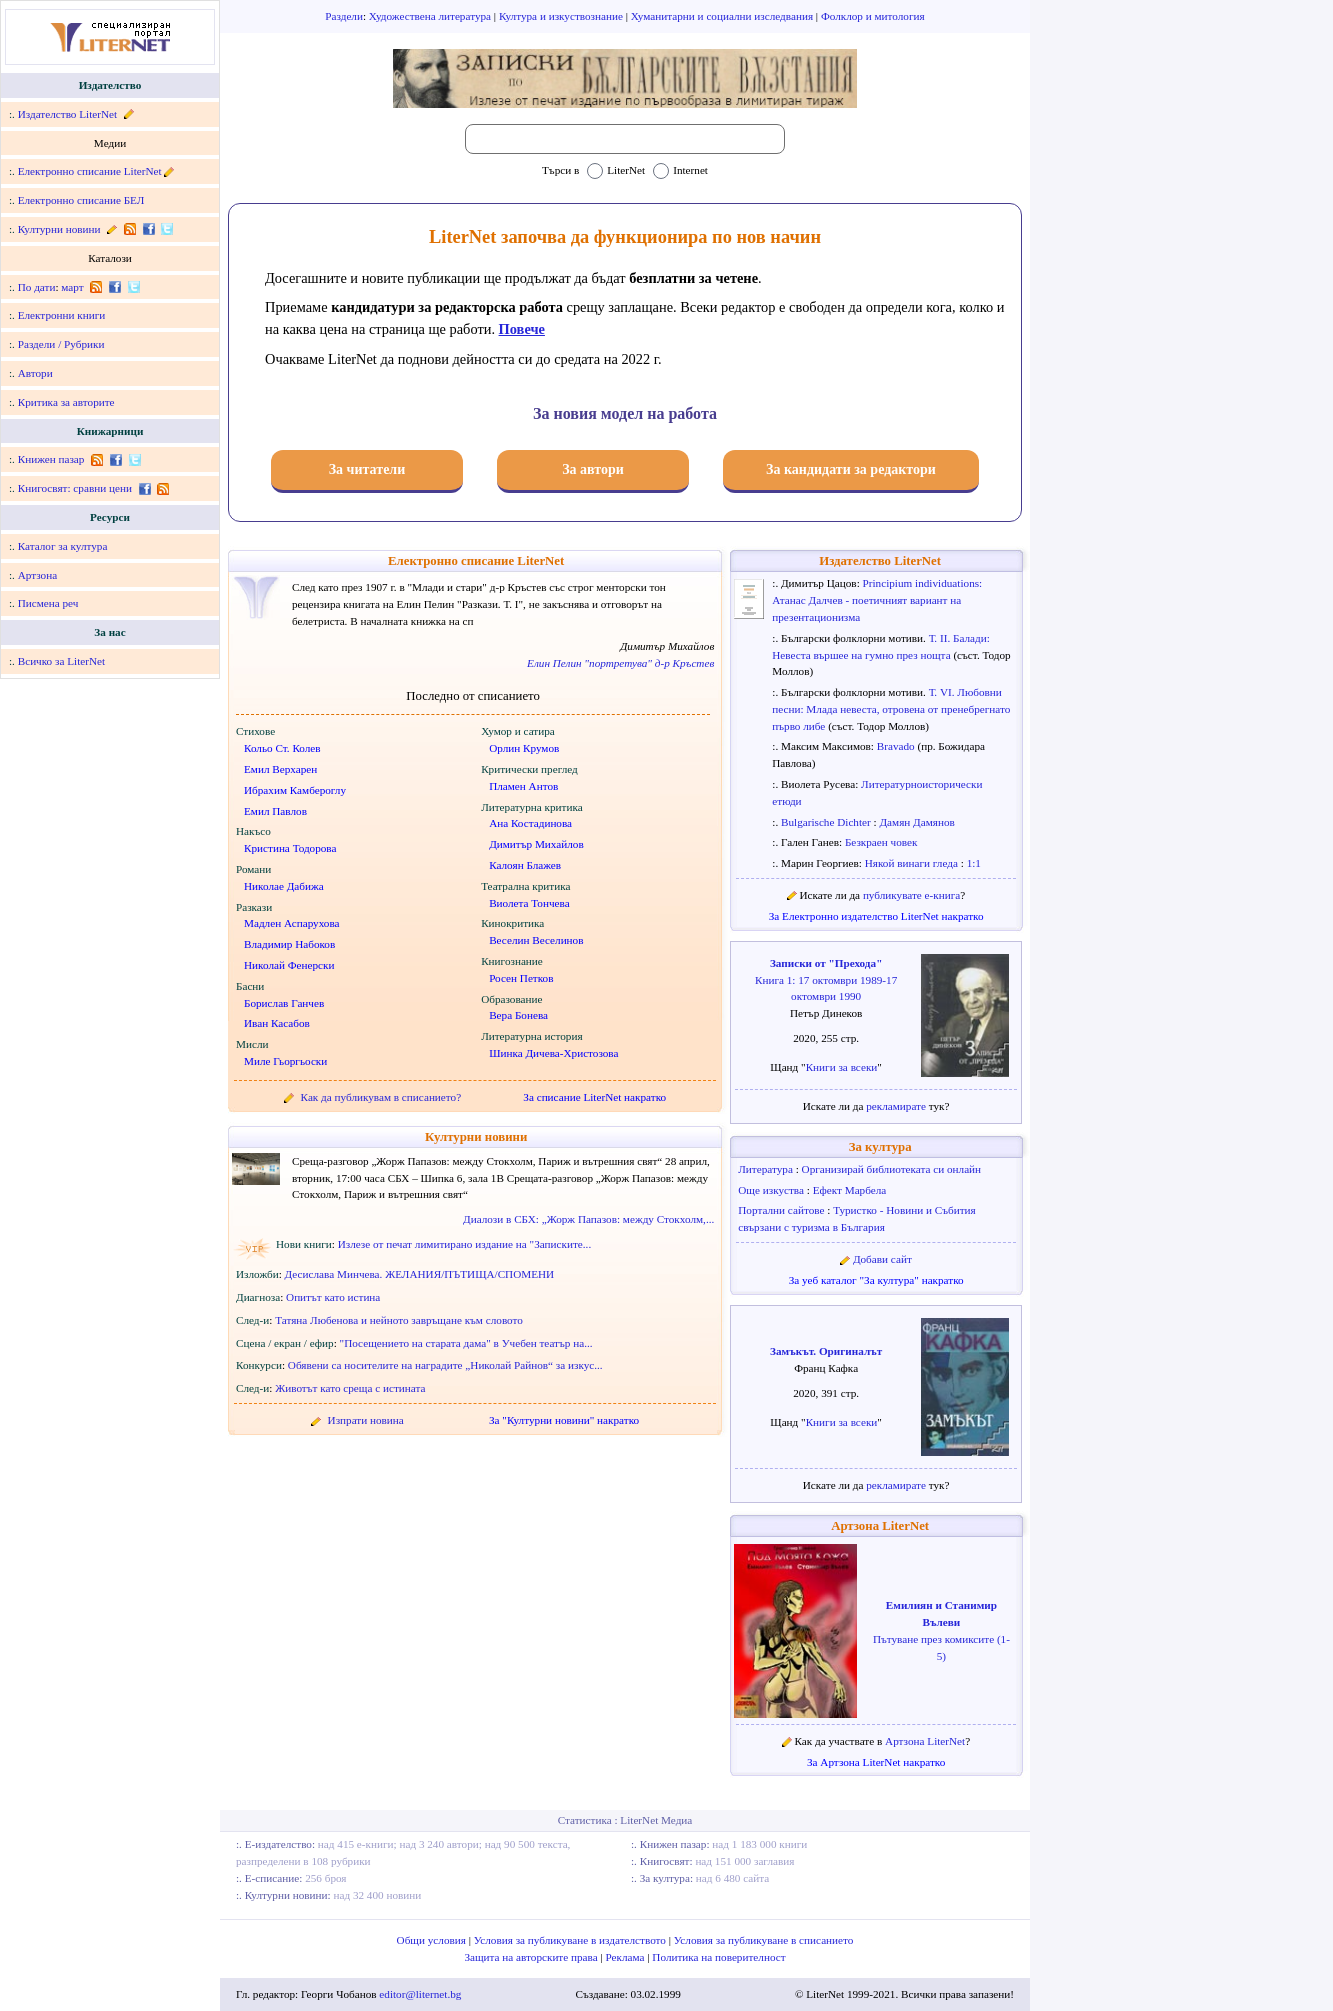 The width and height of the screenshot is (1333, 2011). Describe the element at coordinates (333, 1297) in the screenshot. I see `Опитът като истина` at that location.